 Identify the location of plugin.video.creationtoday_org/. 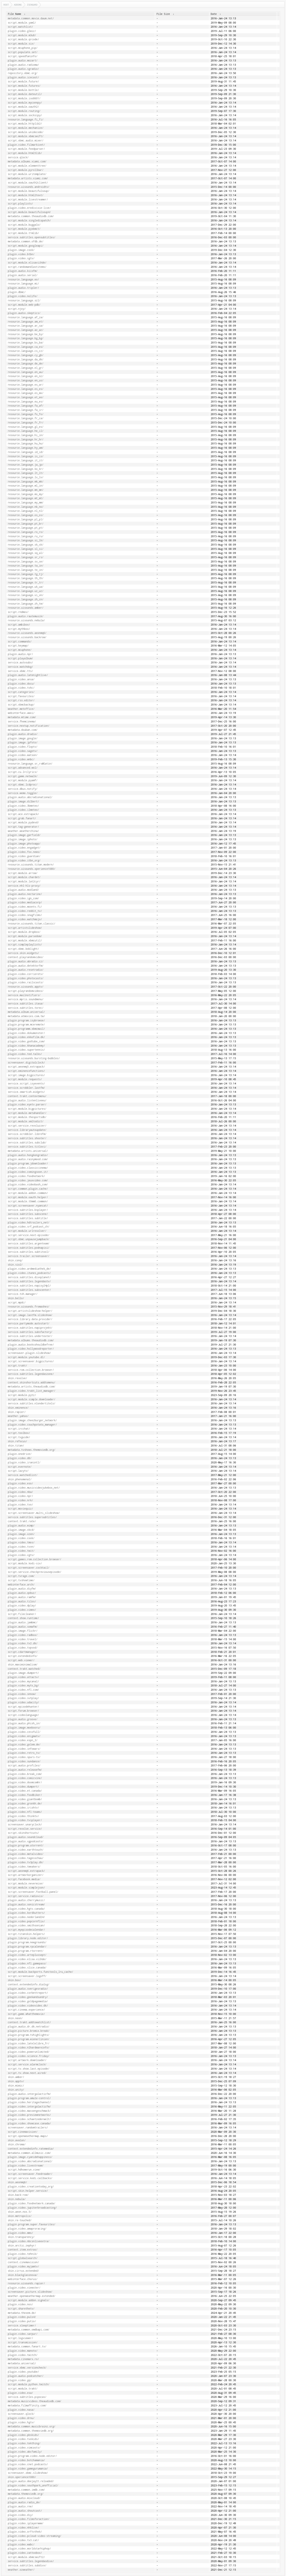
(31, 2186).